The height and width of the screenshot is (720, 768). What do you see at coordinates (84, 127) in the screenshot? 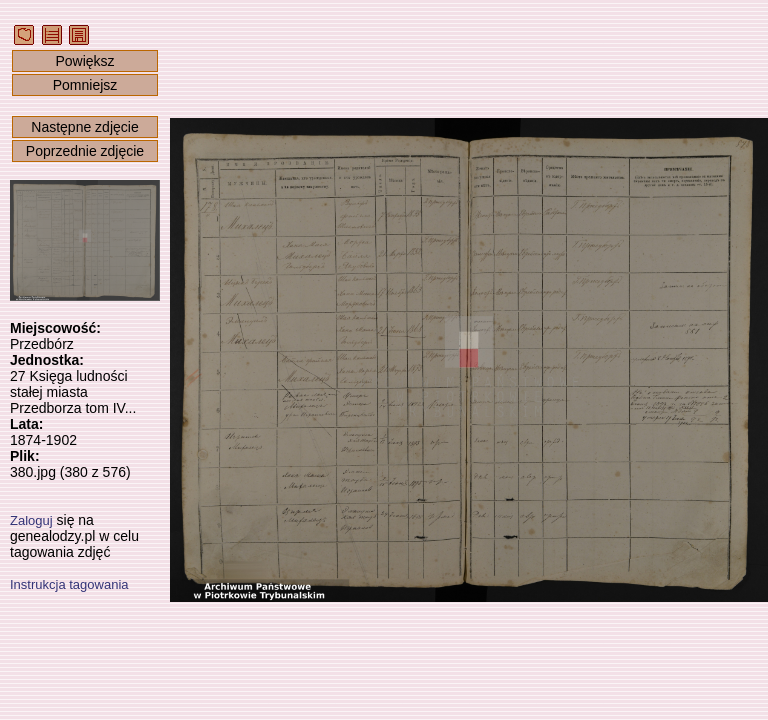
I see `Następne zdjęcie` at bounding box center [84, 127].